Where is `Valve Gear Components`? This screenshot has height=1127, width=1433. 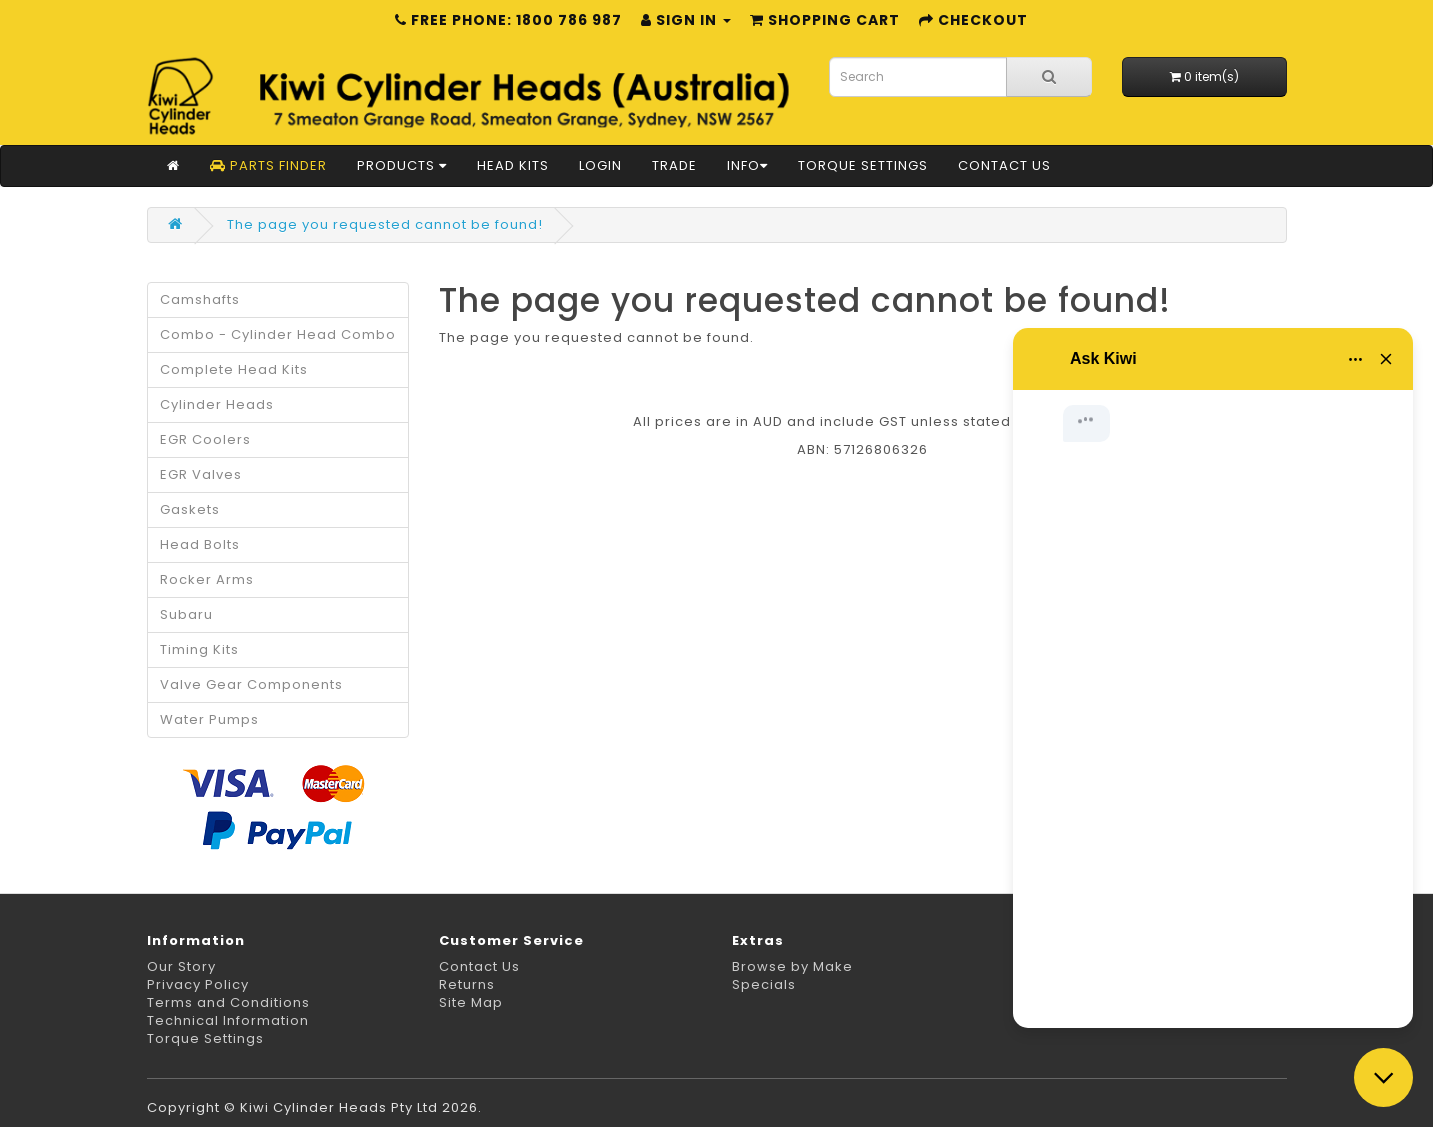 Valve Gear Components is located at coordinates (251, 684).